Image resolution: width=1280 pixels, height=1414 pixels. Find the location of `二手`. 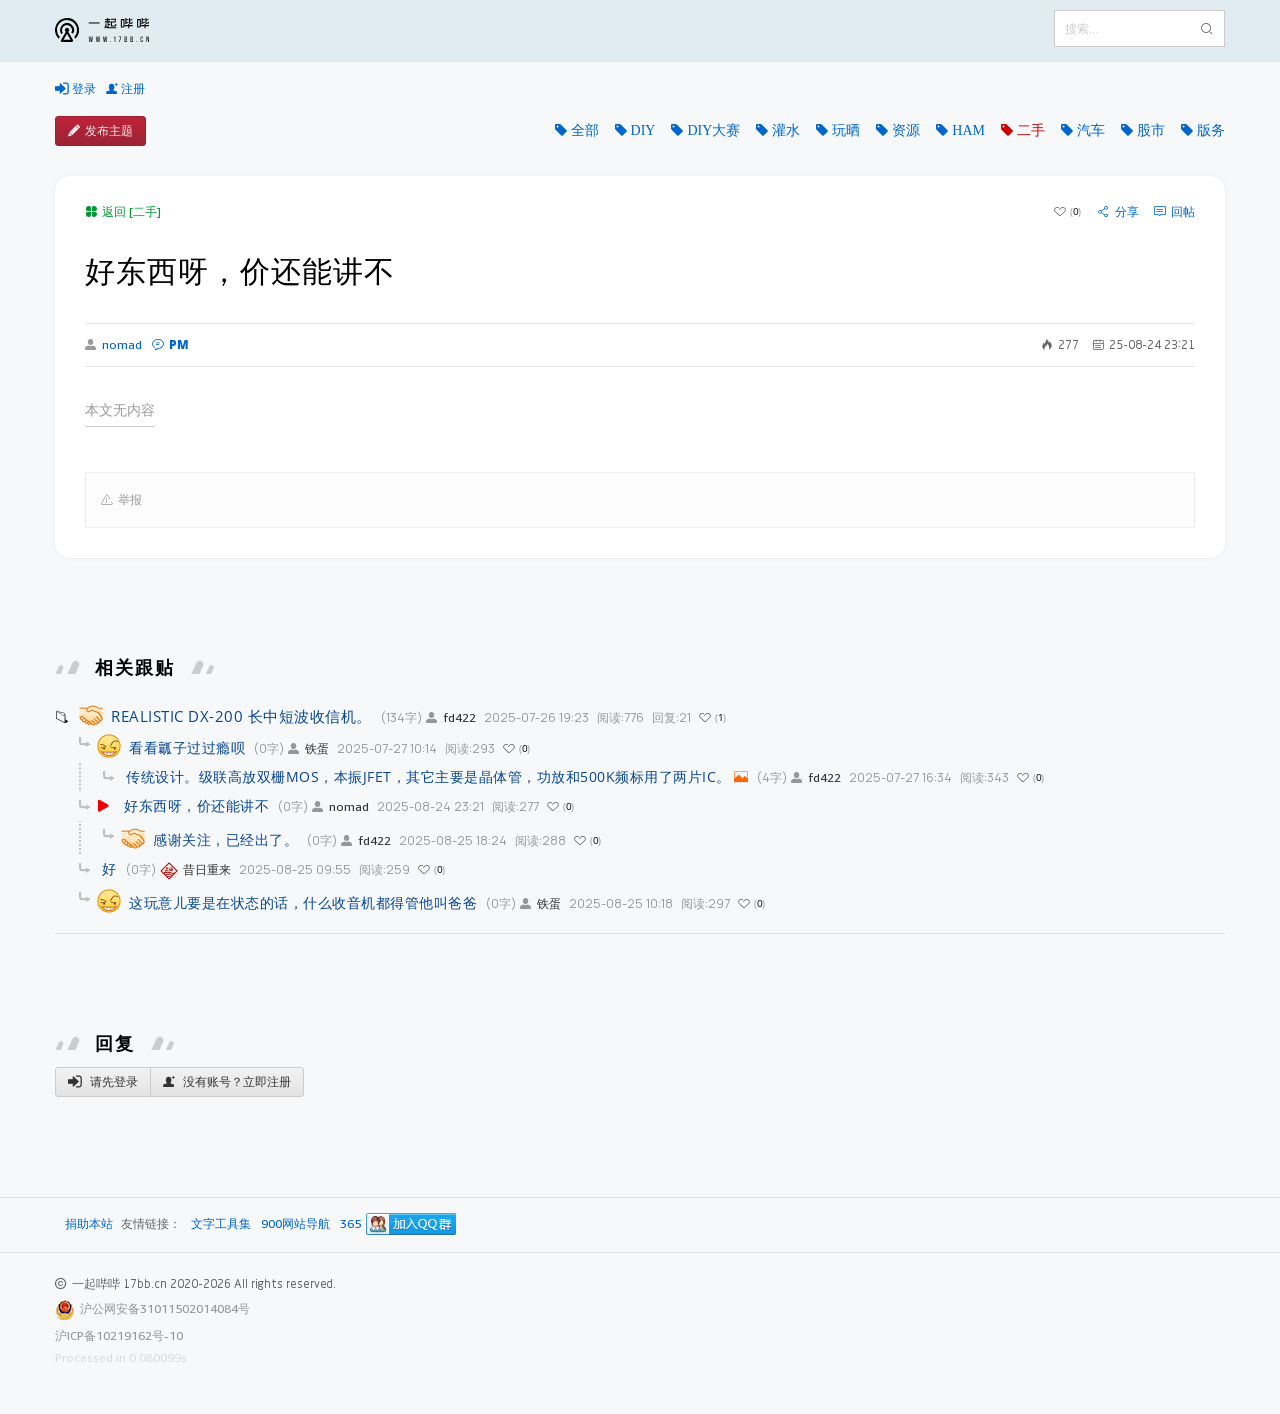

二手 is located at coordinates (1031, 130).